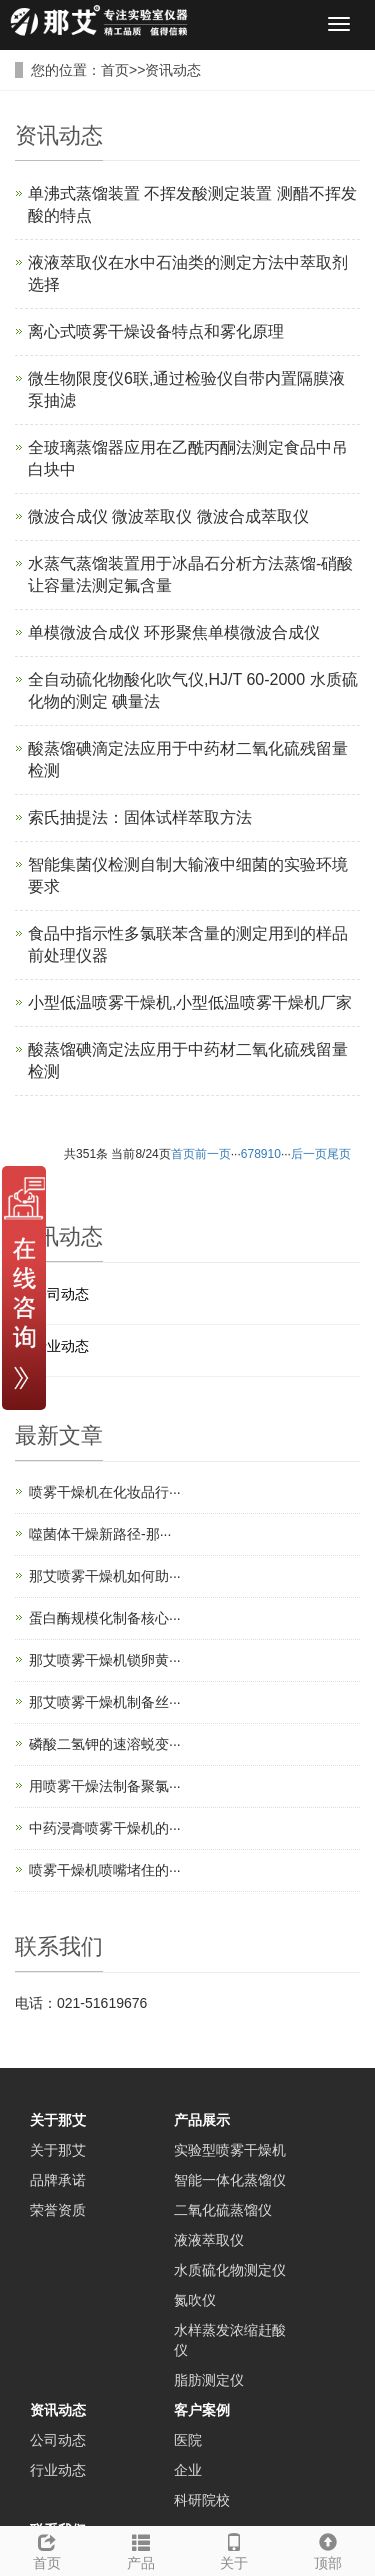 The width and height of the screenshot is (375, 2576). What do you see at coordinates (115, 70) in the screenshot?
I see `首页` at bounding box center [115, 70].